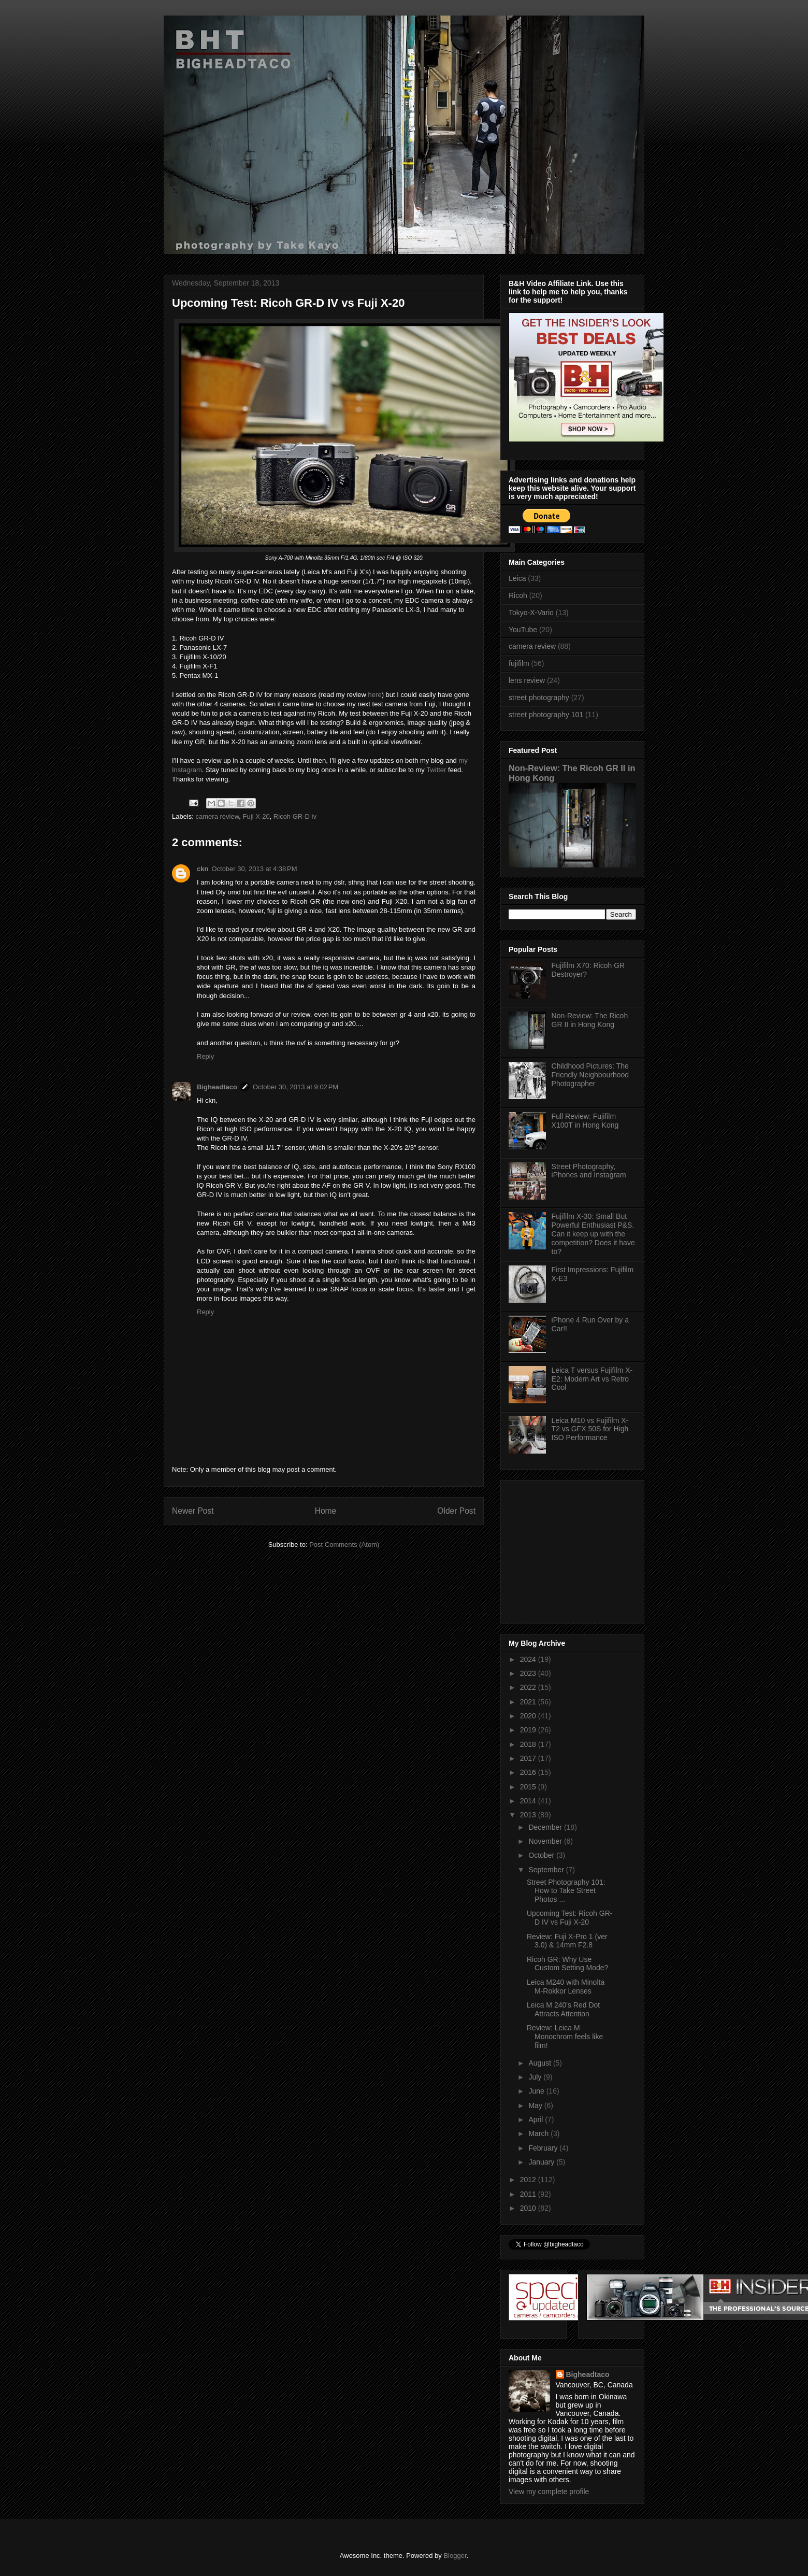 This screenshot has height=2576, width=808. What do you see at coordinates (536, 2105) in the screenshot?
I see `May` at bounding box center [536, 2105].